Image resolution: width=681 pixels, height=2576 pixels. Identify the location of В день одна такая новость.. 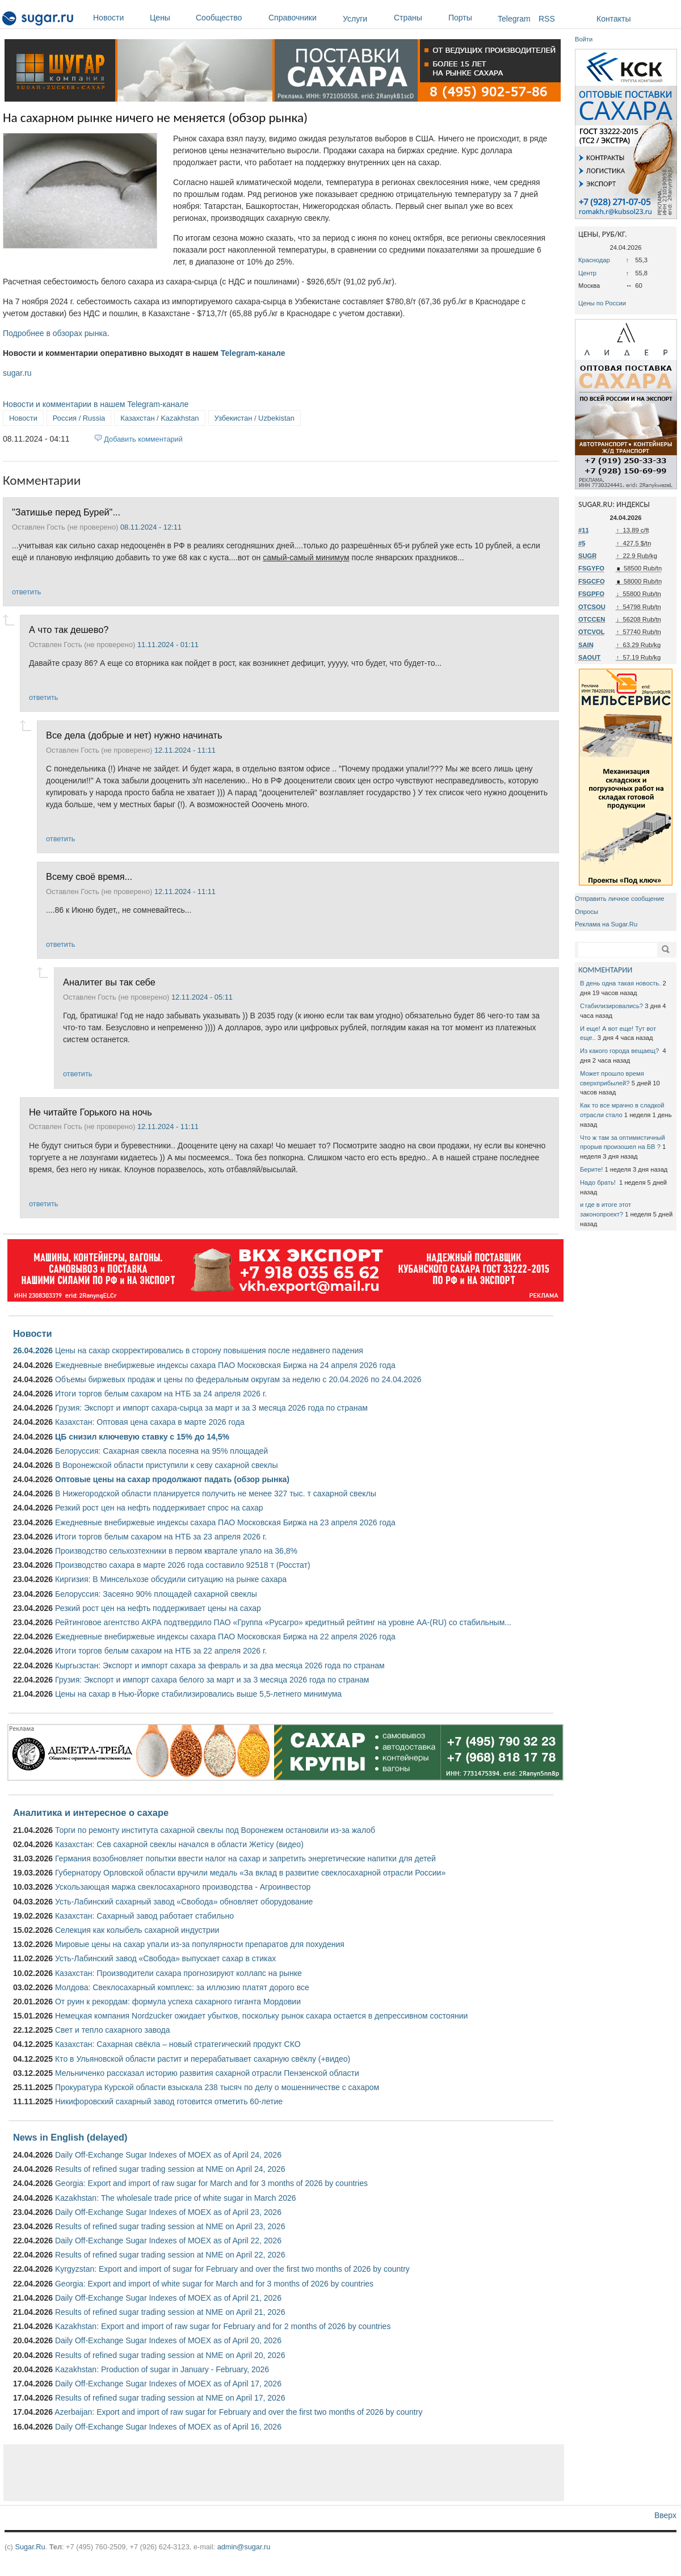
(620, 983).